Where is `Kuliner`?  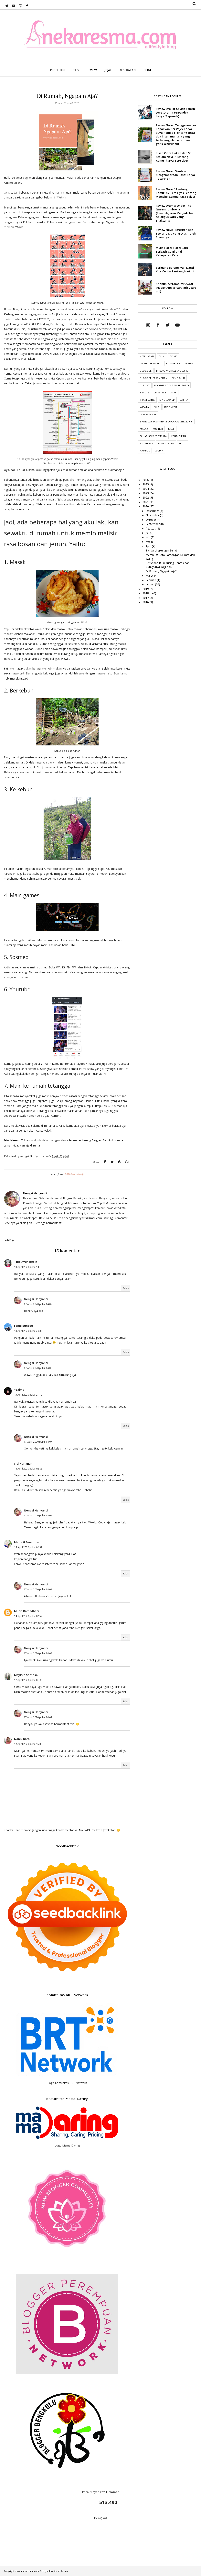
Kuliner is located at coordinates (158, 428).